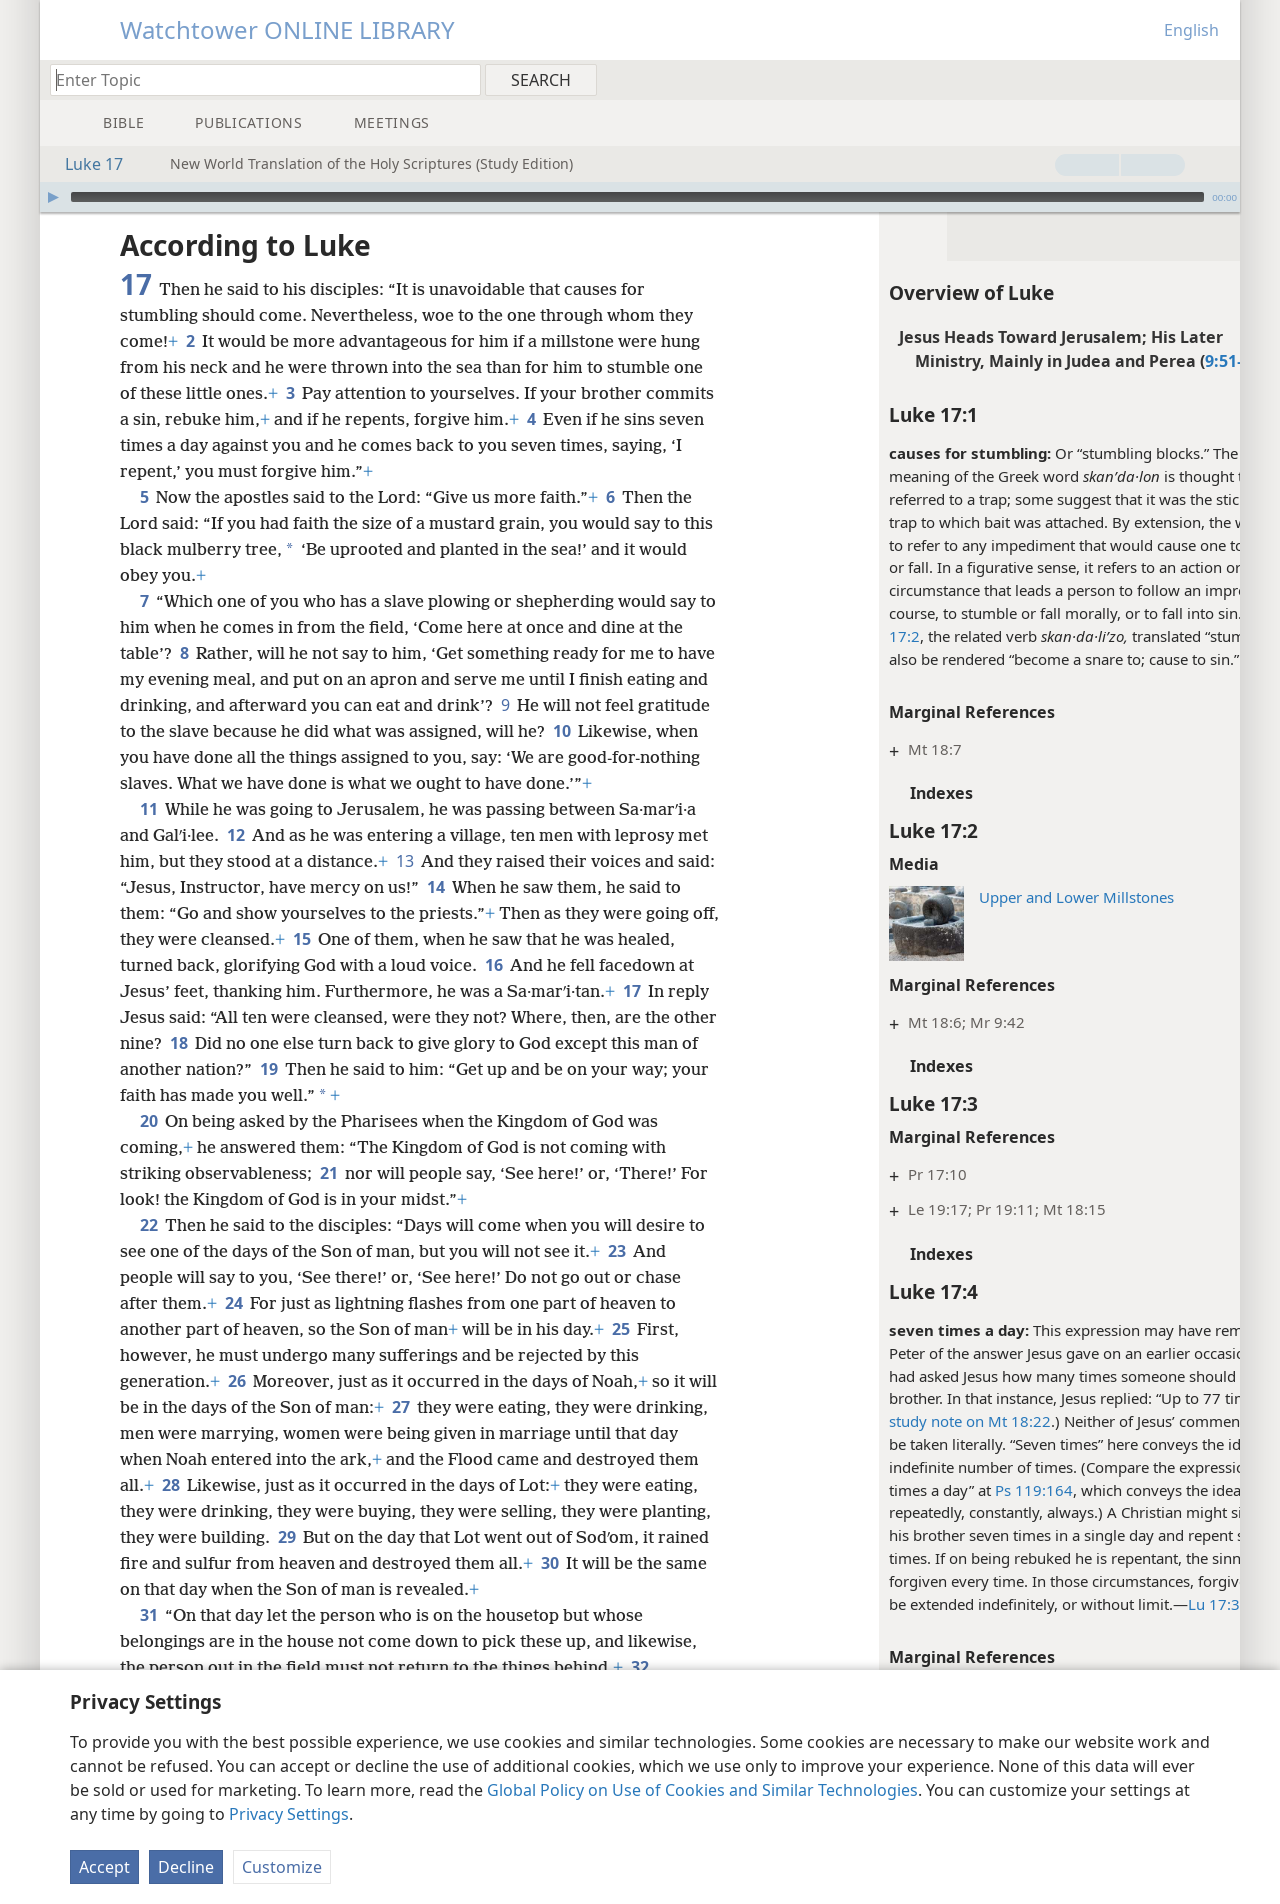  Describe the element at coordinates (493, 991) in the screenshot. I see `16` at that location.